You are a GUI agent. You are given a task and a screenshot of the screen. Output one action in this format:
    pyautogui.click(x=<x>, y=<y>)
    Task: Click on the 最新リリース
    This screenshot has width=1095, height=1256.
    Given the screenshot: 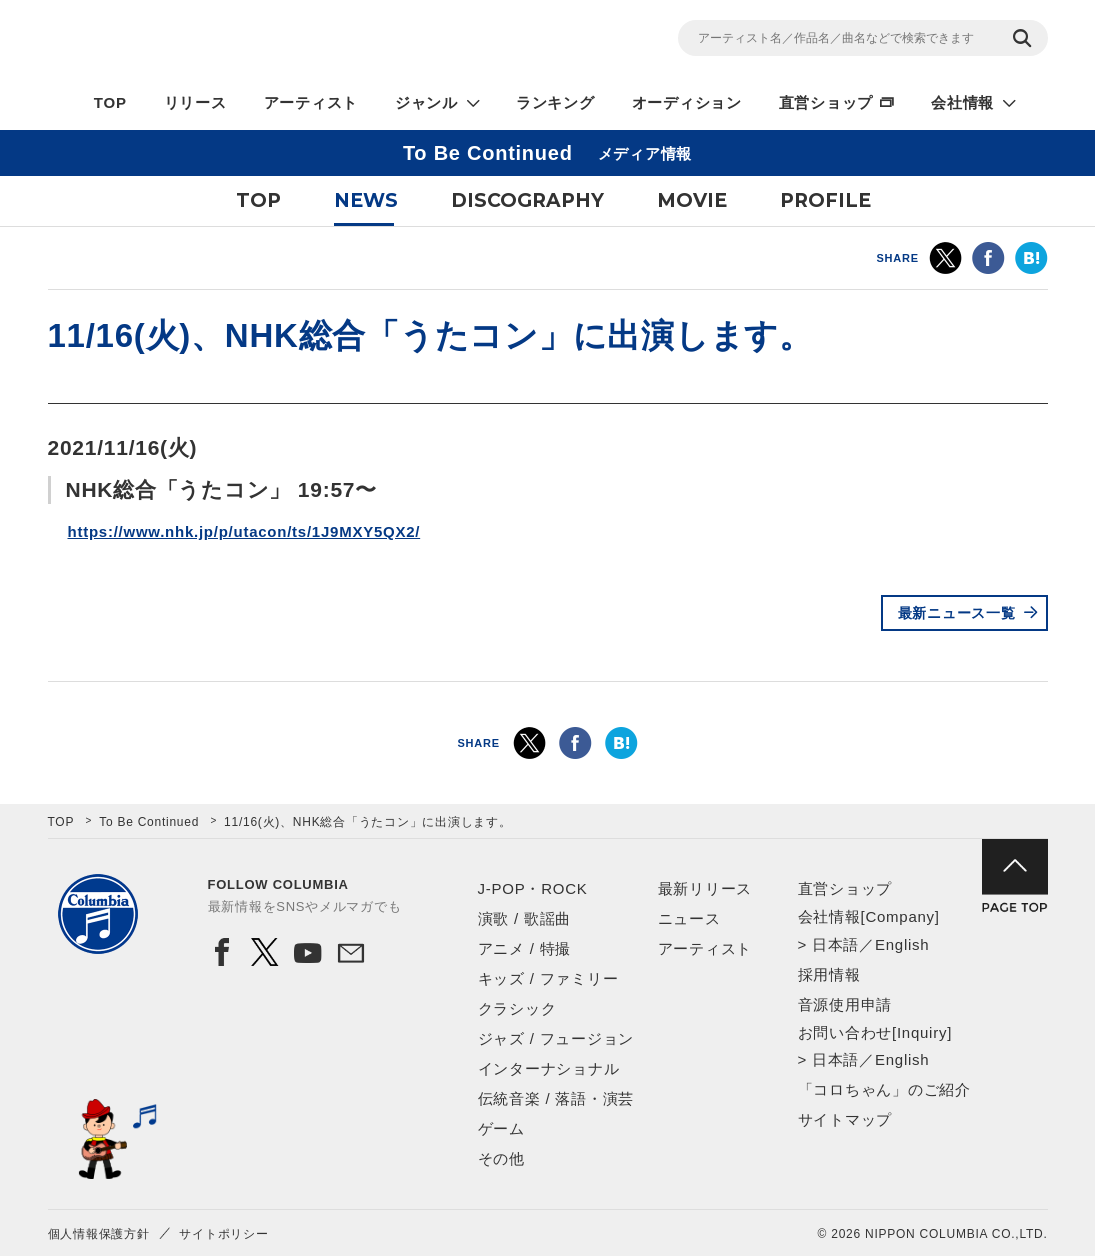 What is the action you would take?
    pyautogui.click(x=705, y=888)
    